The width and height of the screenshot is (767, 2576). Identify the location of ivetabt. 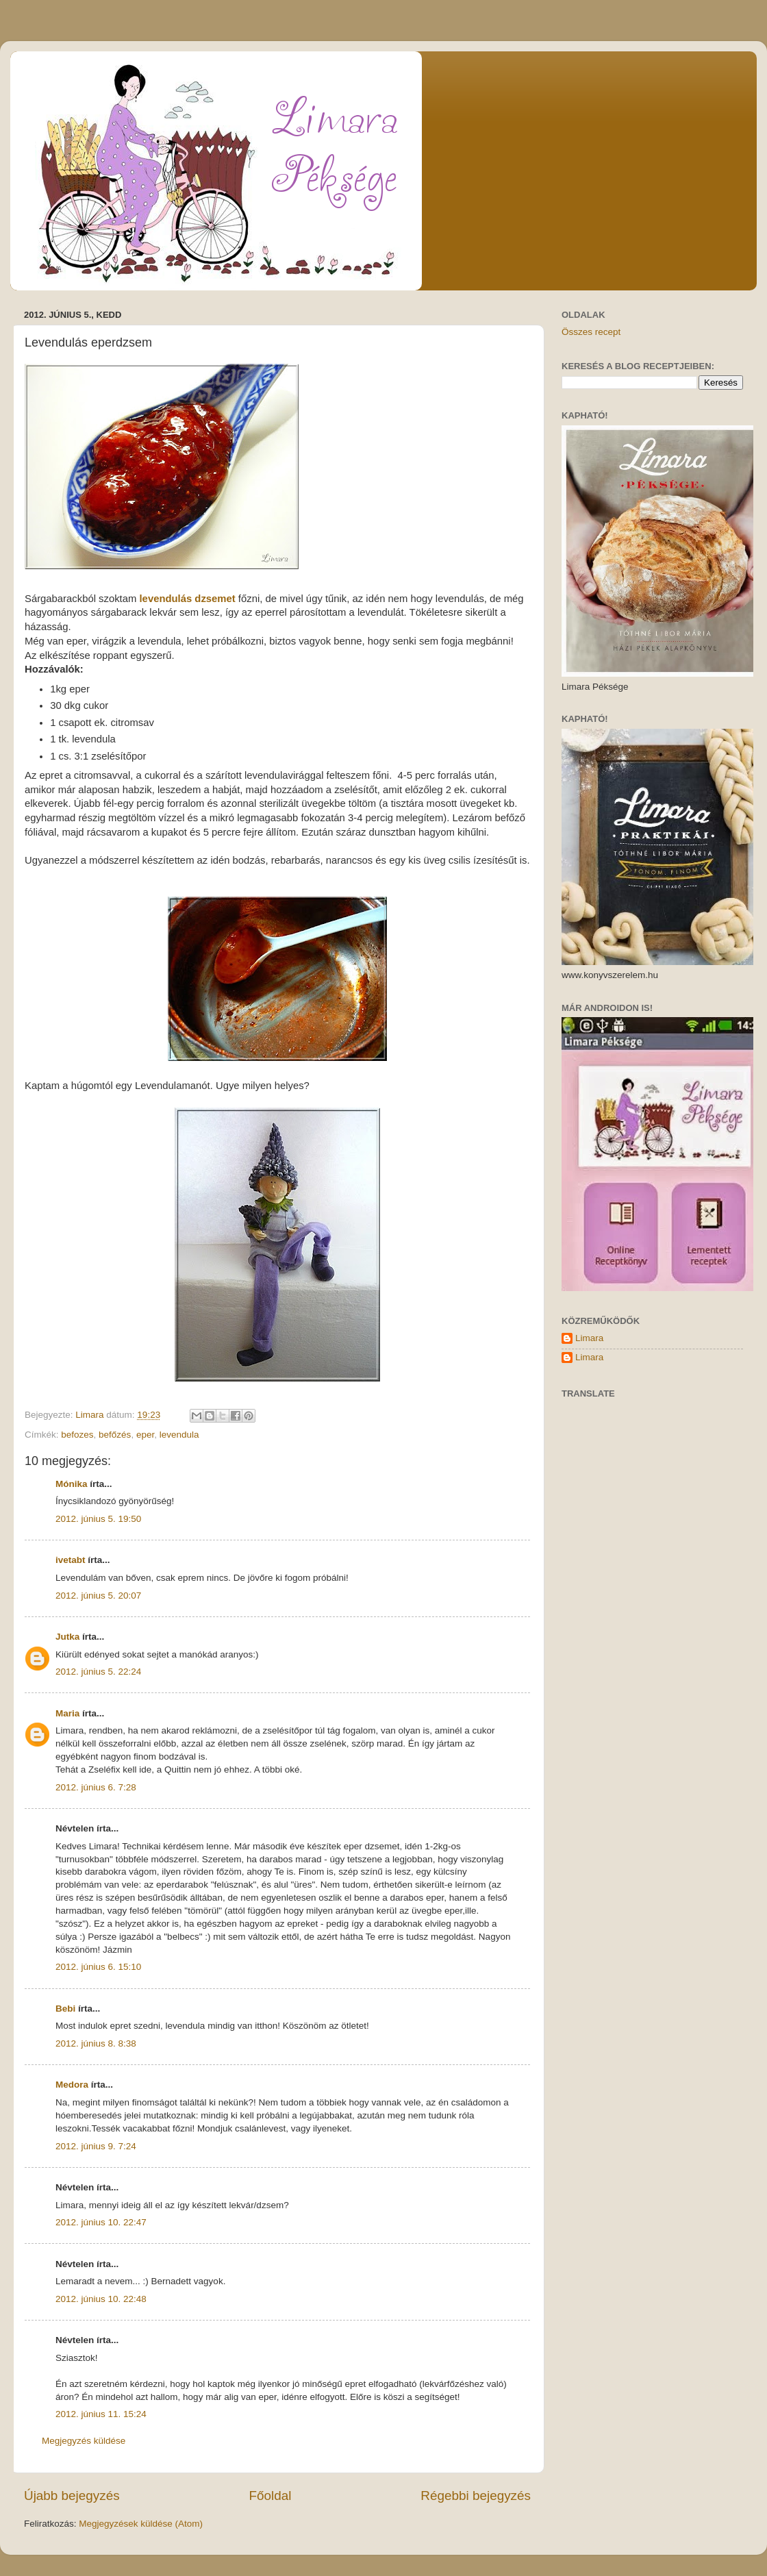
(70, 1560).